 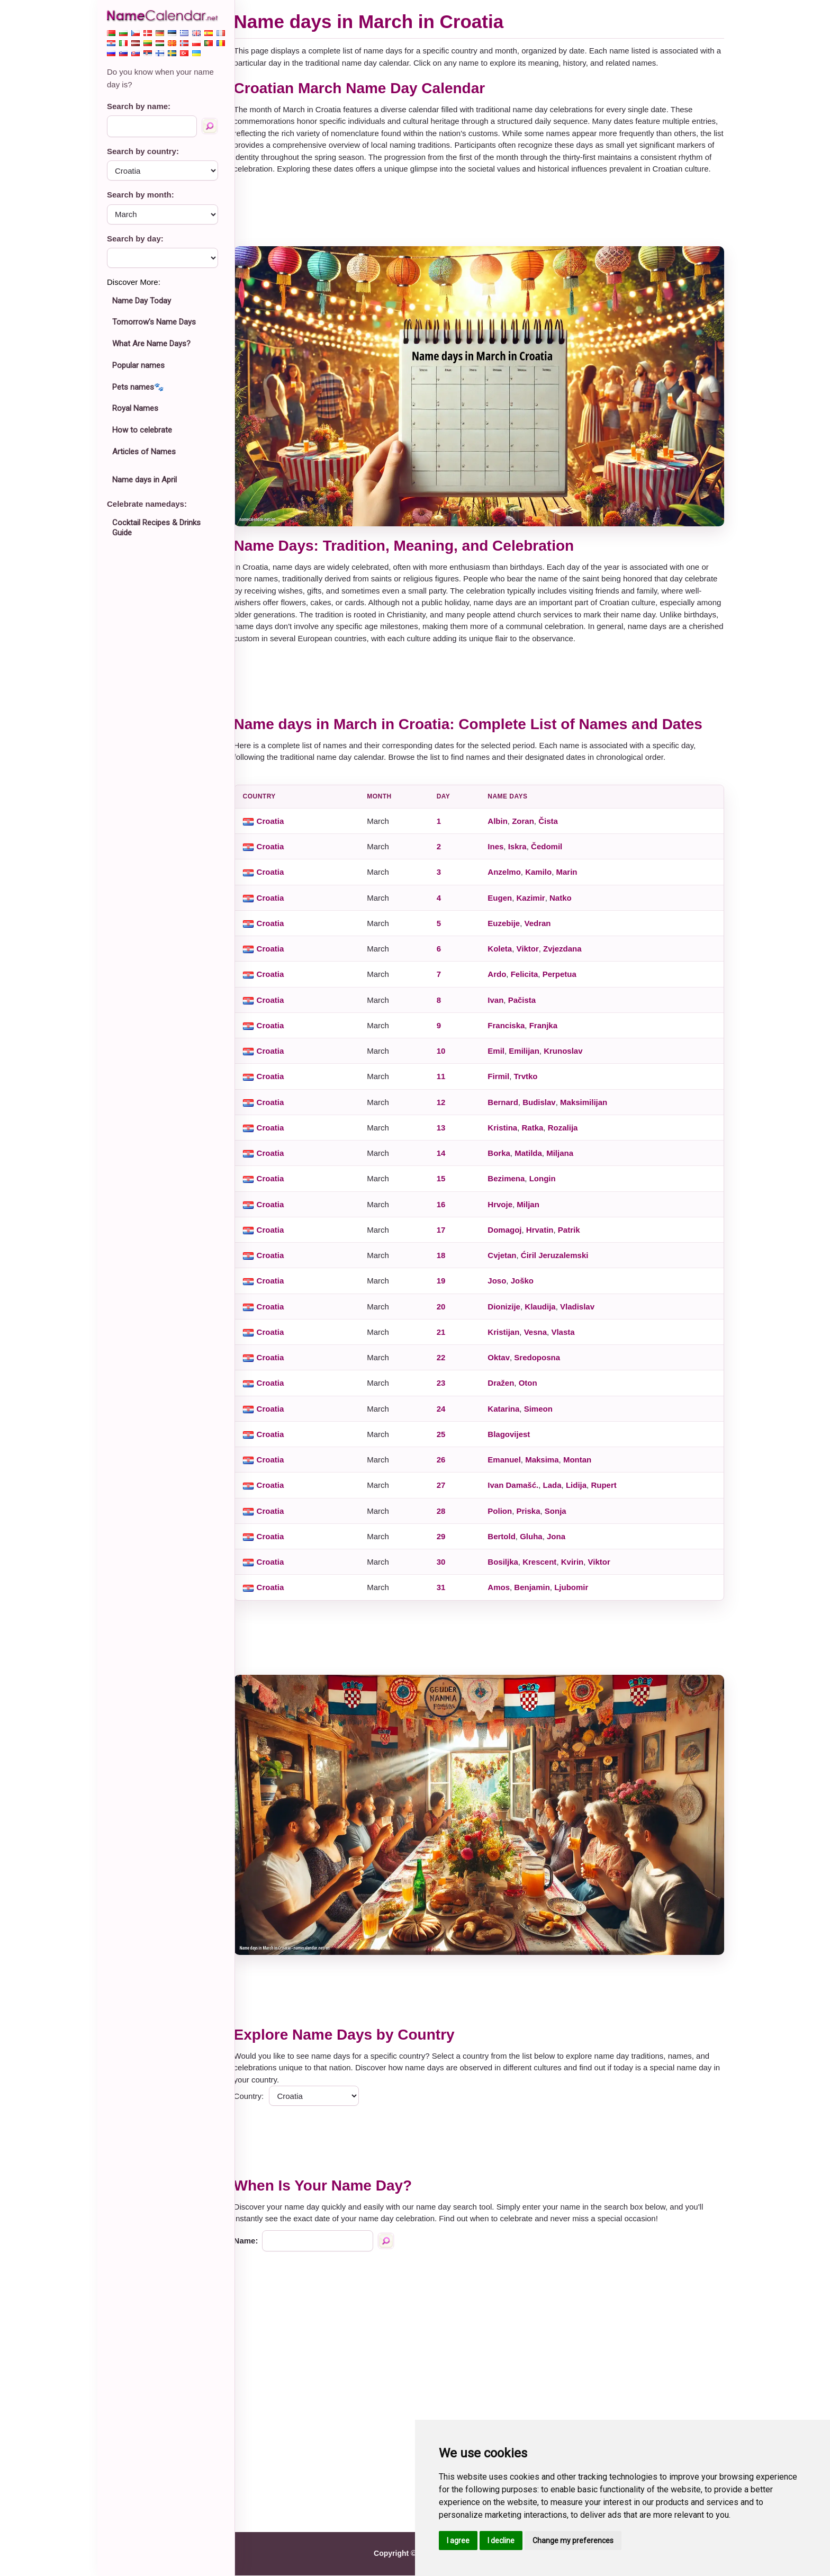 I want to click on Kristijan, so click(x=509, y=1338).